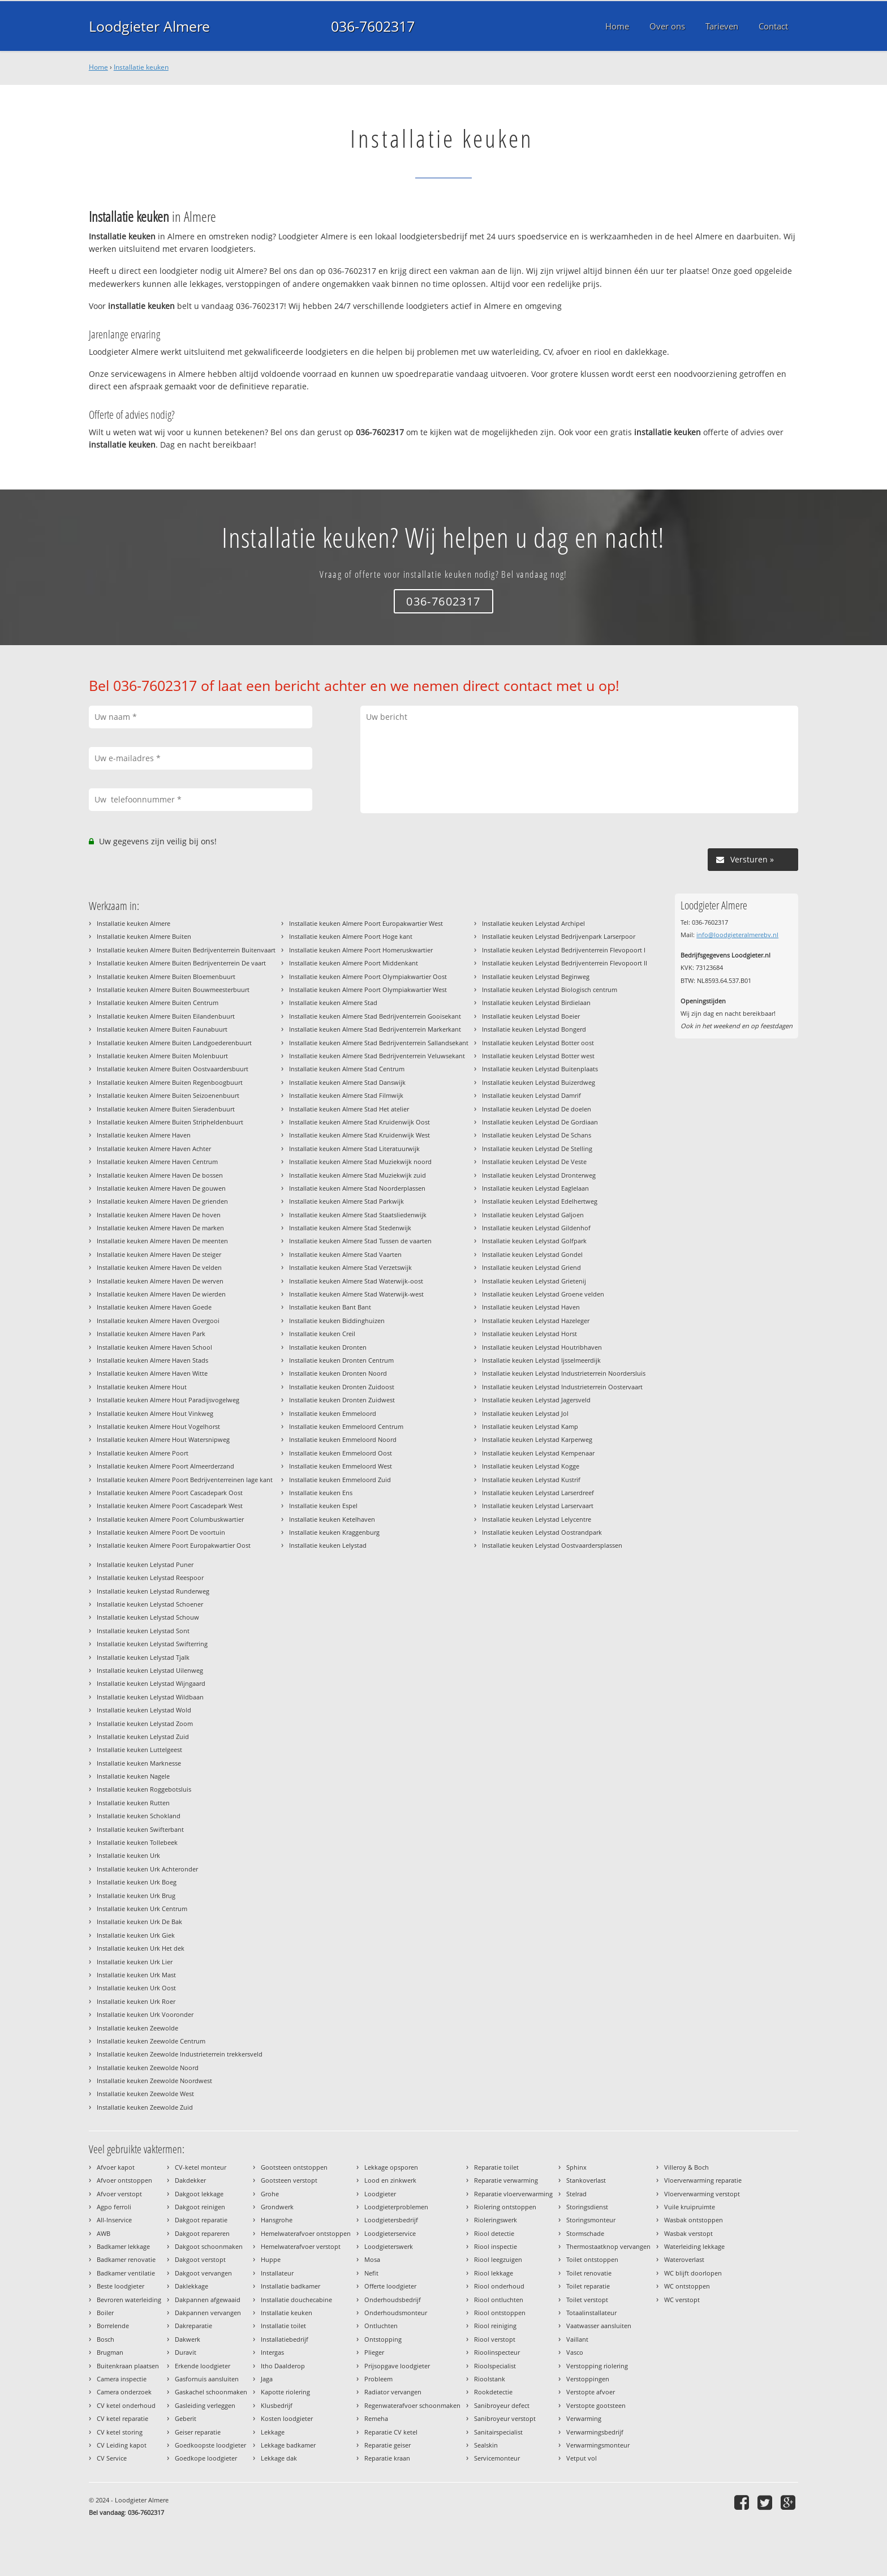 The image size is (887, 2576). What do you see at coordinates (574, 2352) in the screenshot?
I see `Vasco` at bounding box center [574, 2352].